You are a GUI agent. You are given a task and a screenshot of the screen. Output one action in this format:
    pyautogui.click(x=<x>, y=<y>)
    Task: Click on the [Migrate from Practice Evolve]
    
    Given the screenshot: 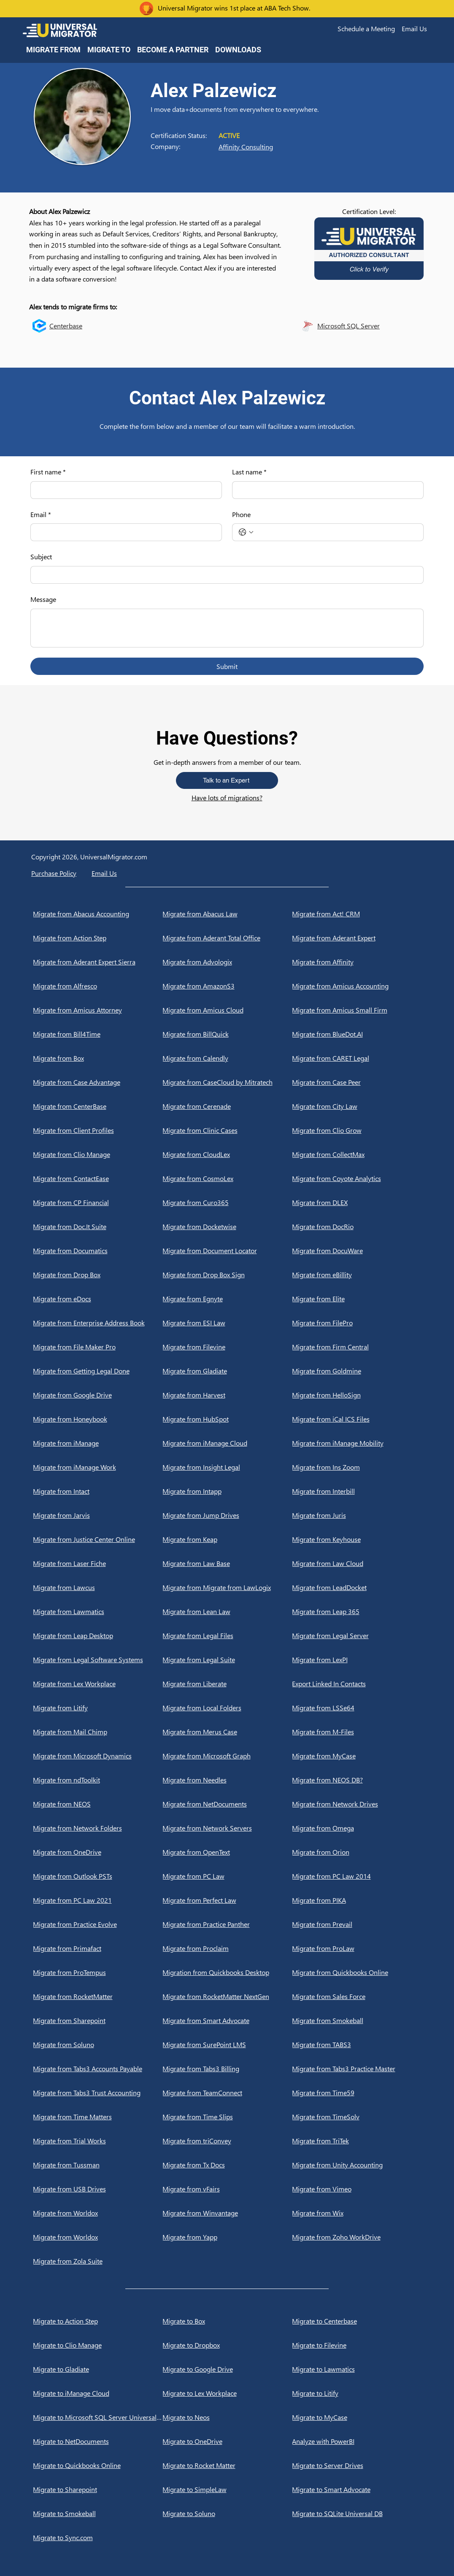 What is the action you would take?
    pyautogui.click(x=97, y=1924)
    